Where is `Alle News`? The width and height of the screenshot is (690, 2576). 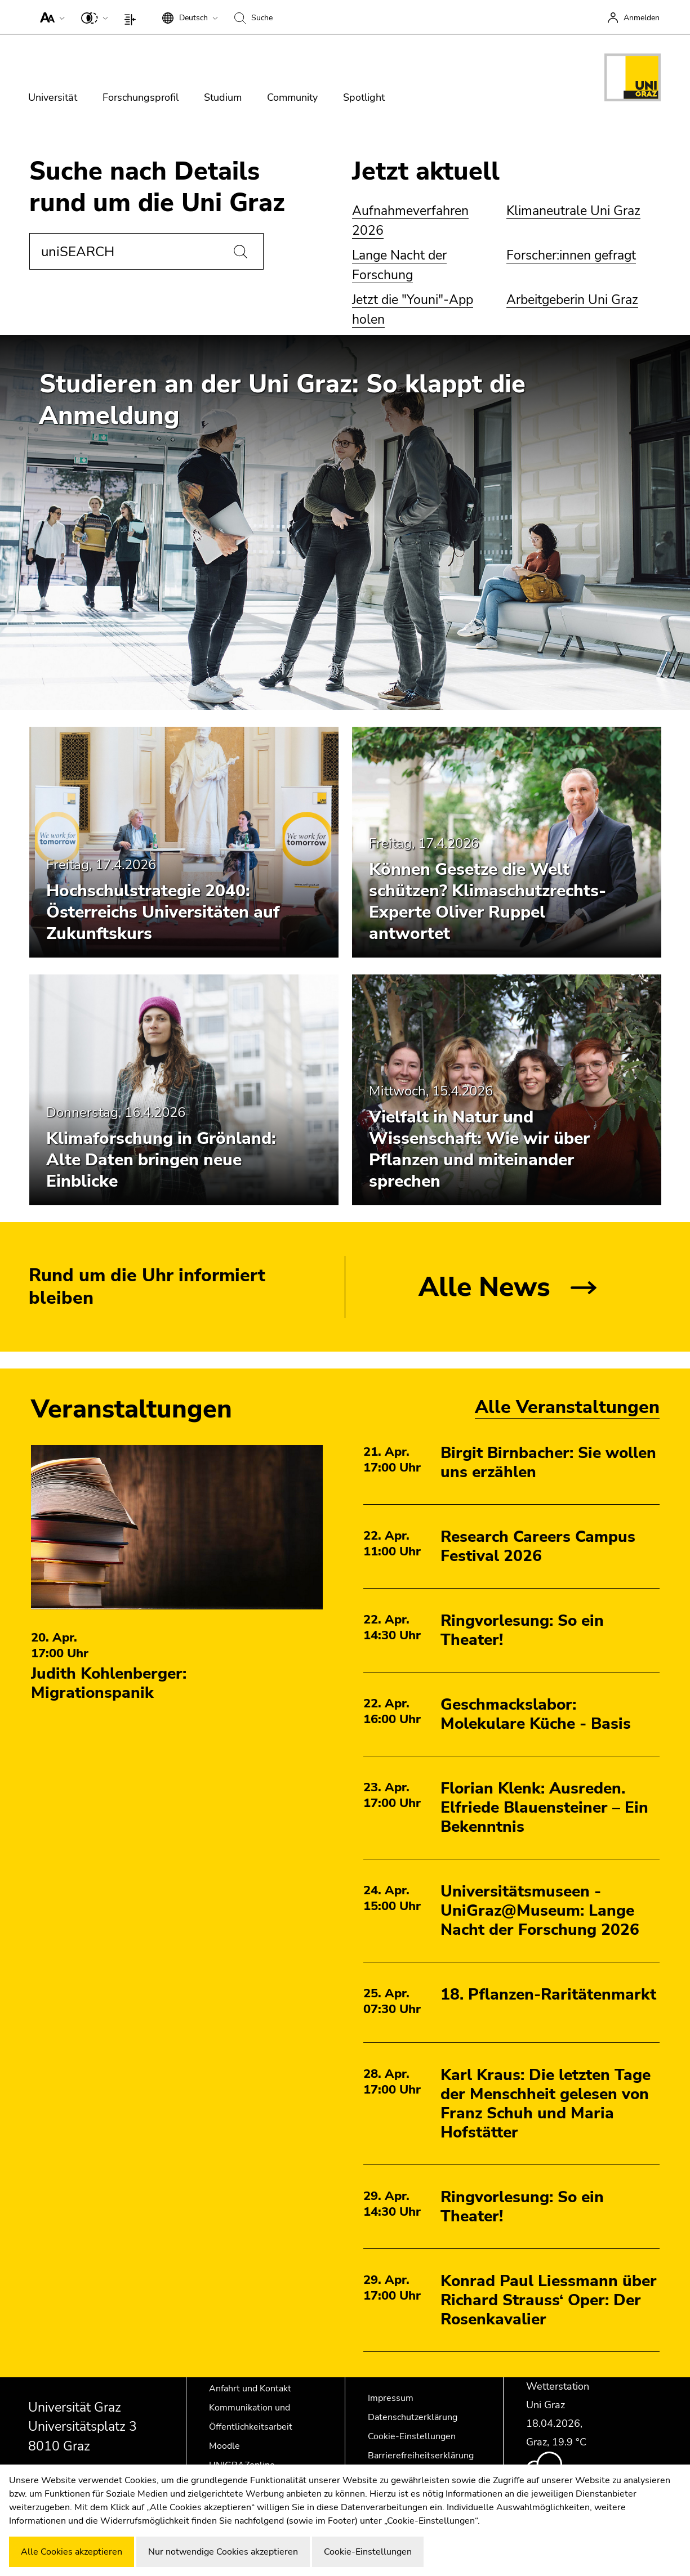
Alle News is located at coordinates (484, 1286).